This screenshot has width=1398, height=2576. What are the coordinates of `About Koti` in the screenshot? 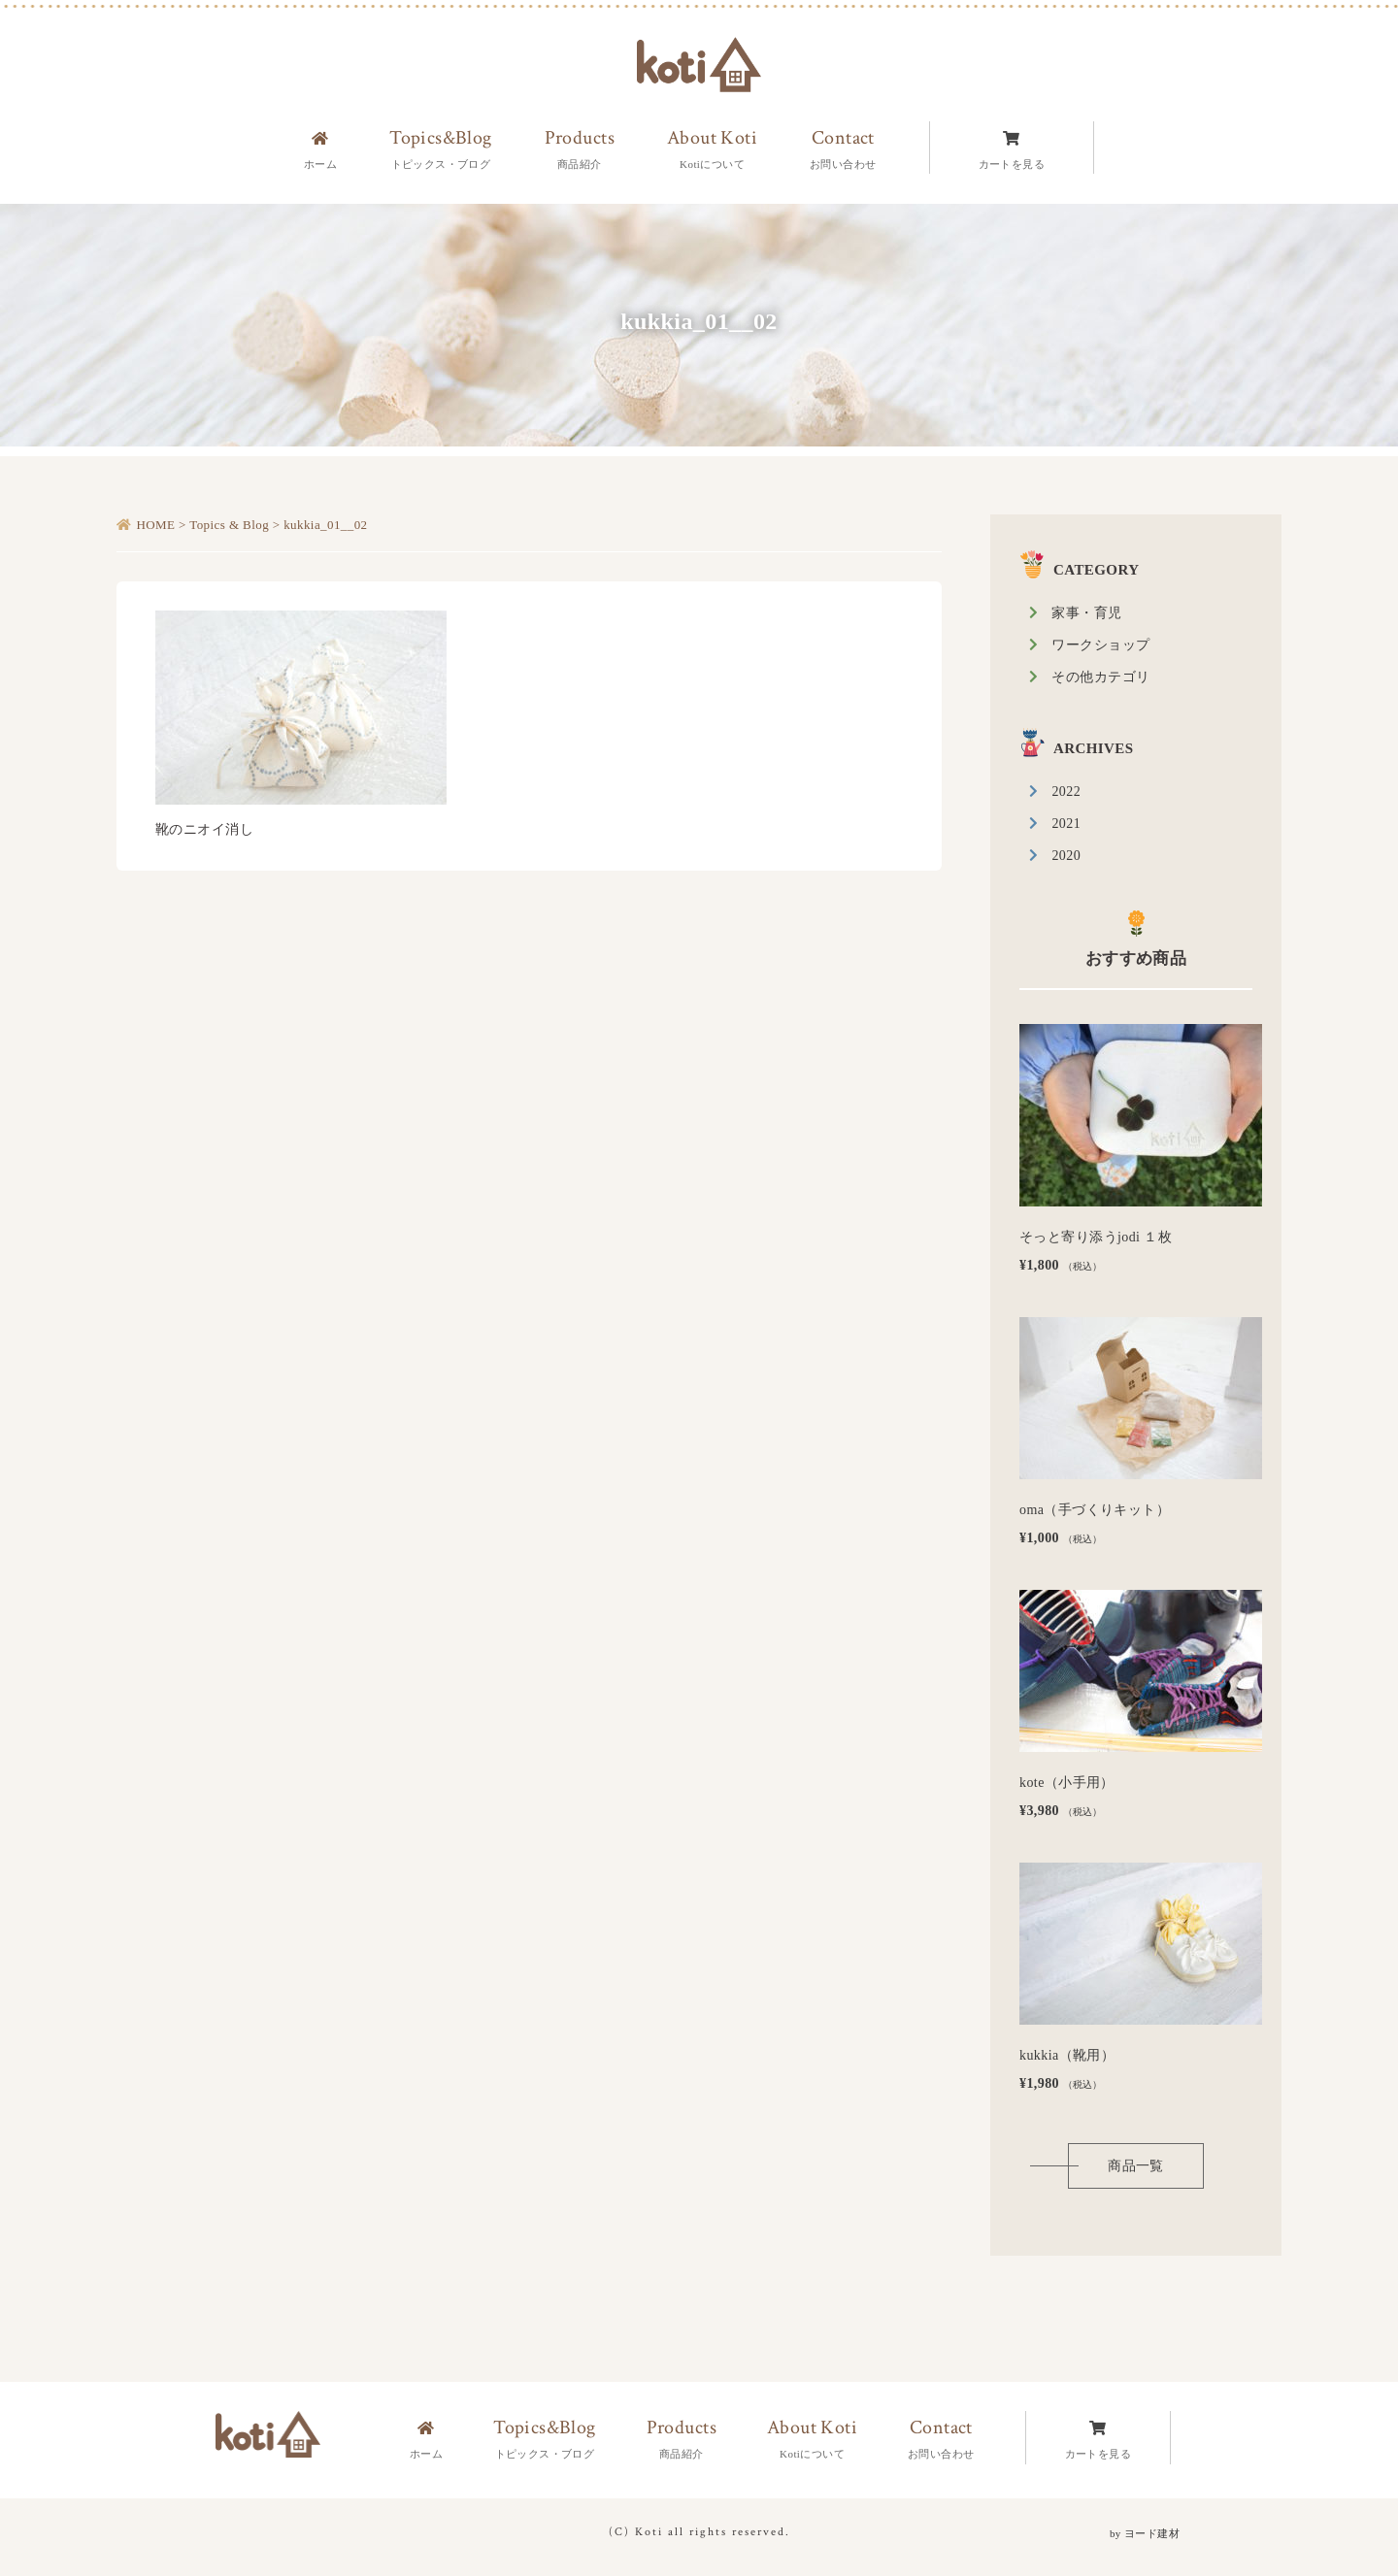 It's located at (812, 2439).